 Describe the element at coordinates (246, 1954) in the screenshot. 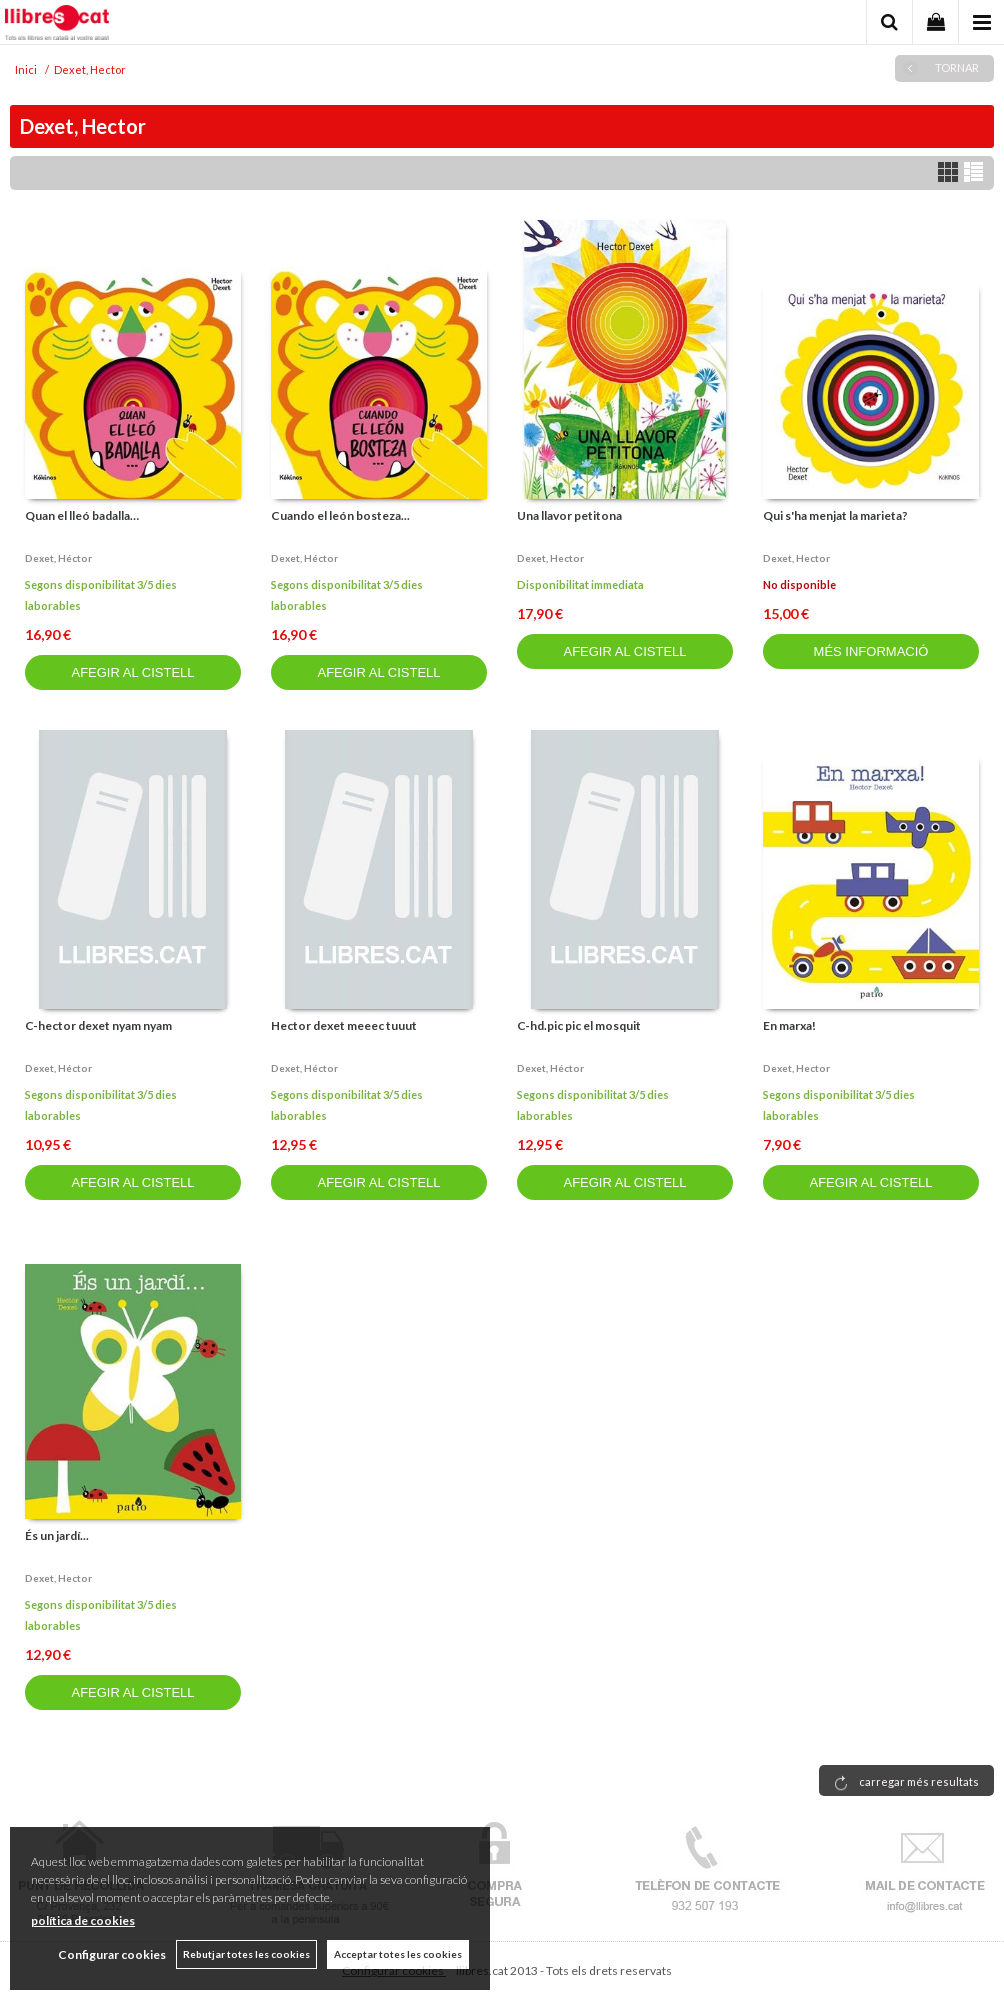

I see `Rebutjar totes les cookies` at that location.